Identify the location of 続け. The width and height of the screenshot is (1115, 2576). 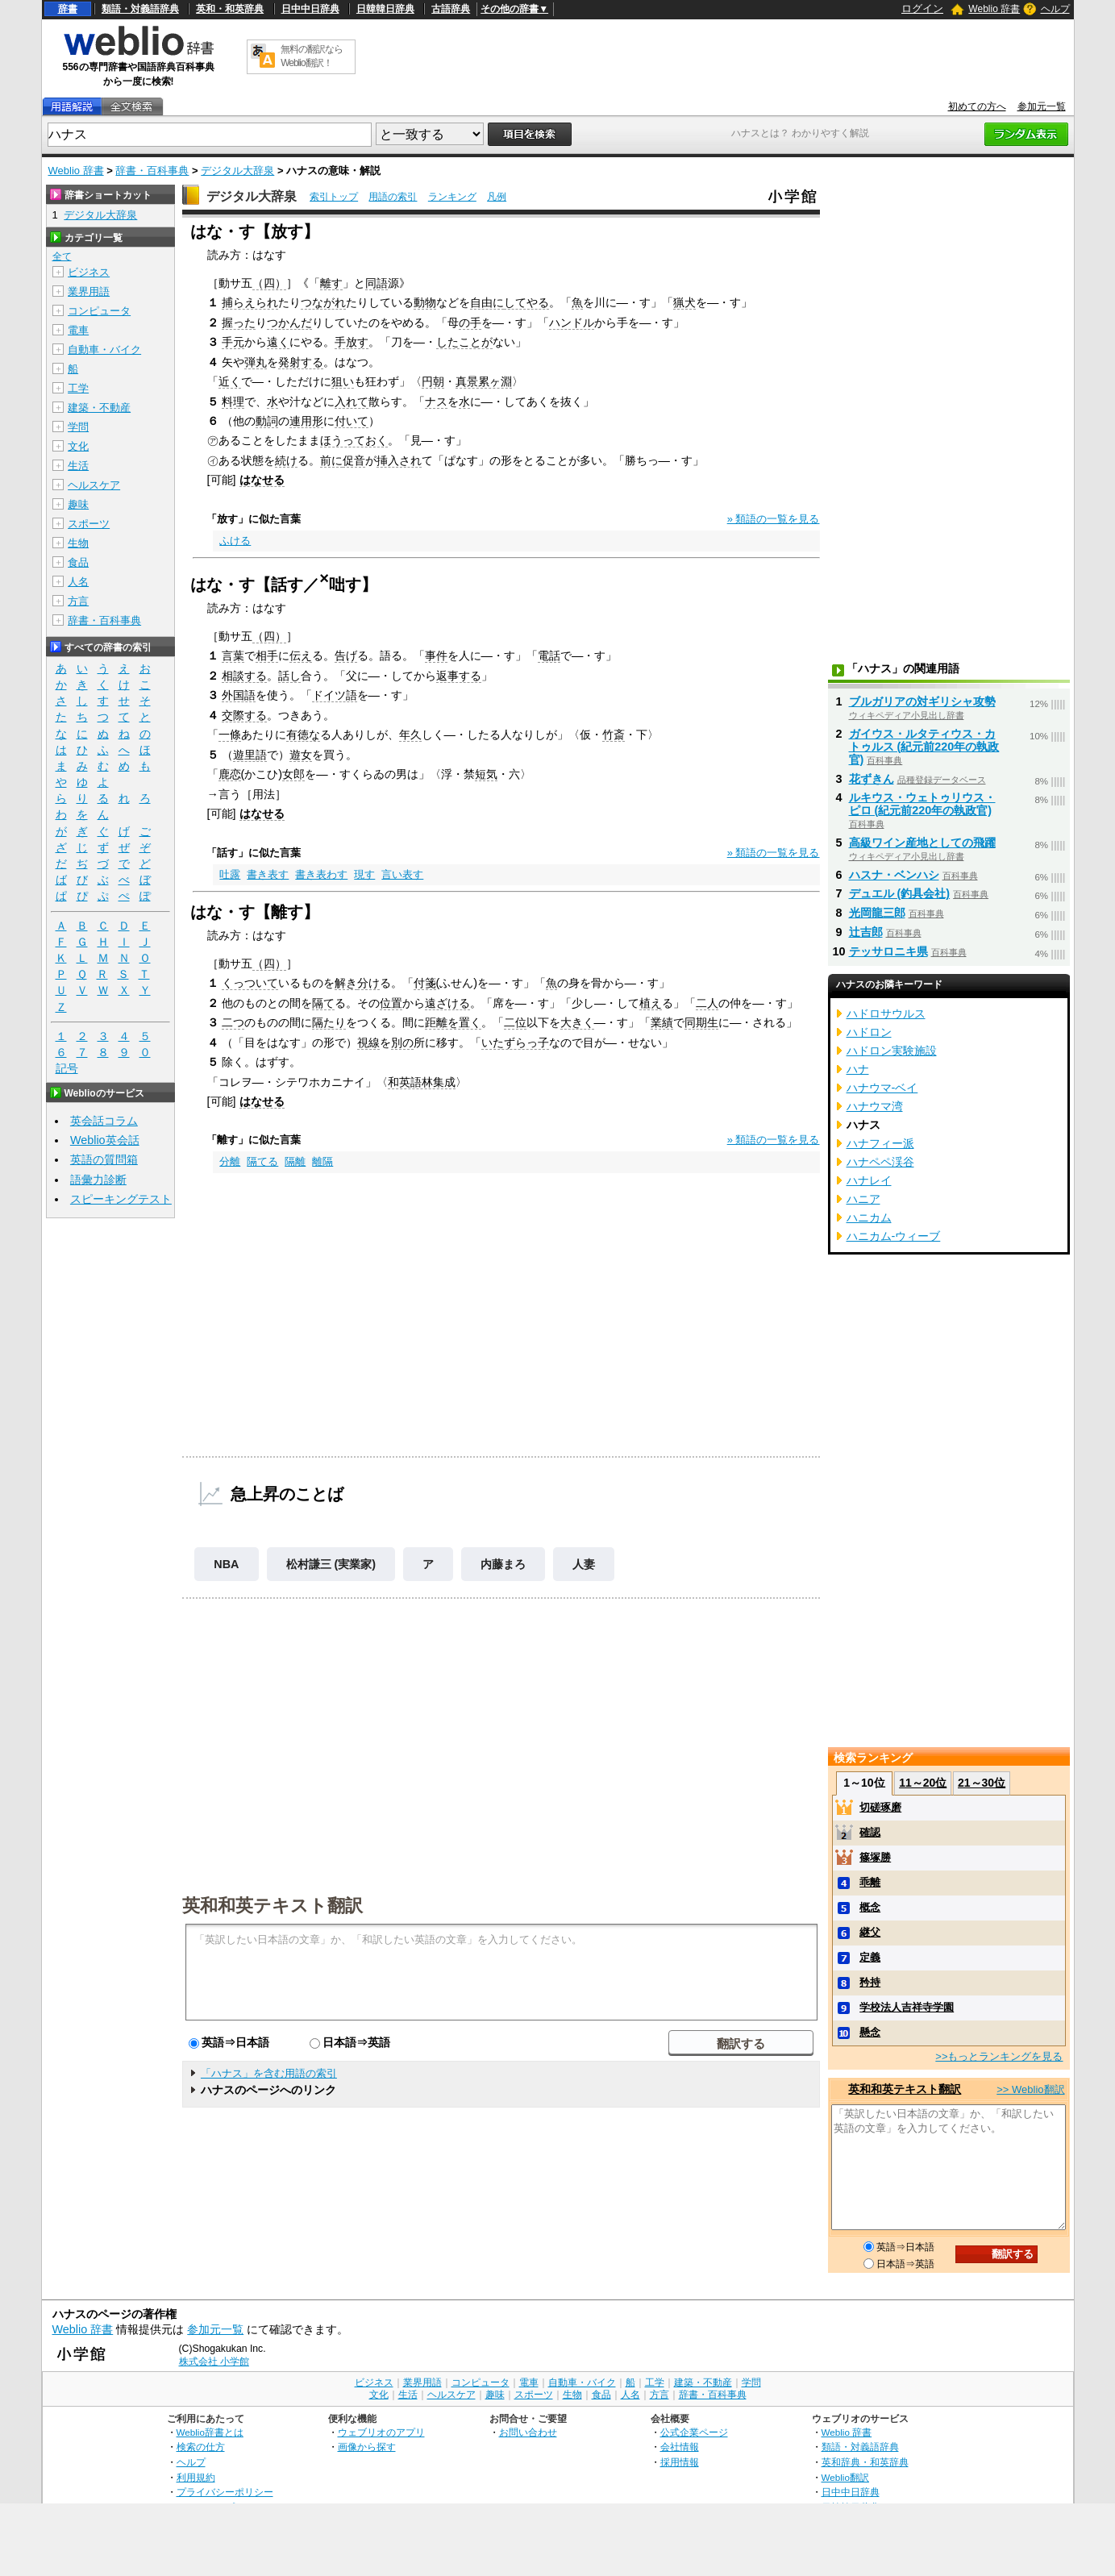
(286, 460).